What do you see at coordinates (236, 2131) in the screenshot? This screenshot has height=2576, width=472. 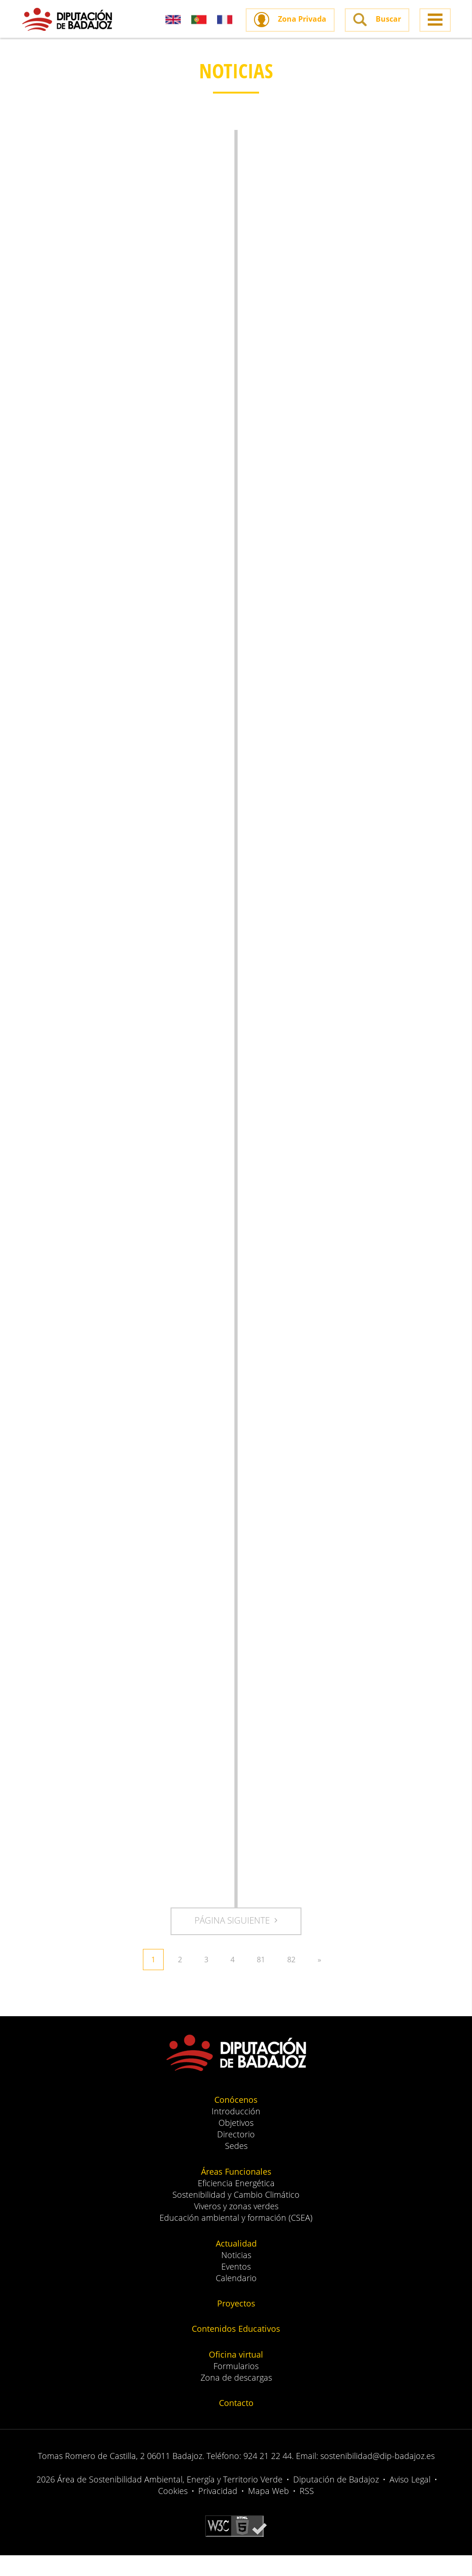 I see `Introducción` at bounding box center [236, 2131].